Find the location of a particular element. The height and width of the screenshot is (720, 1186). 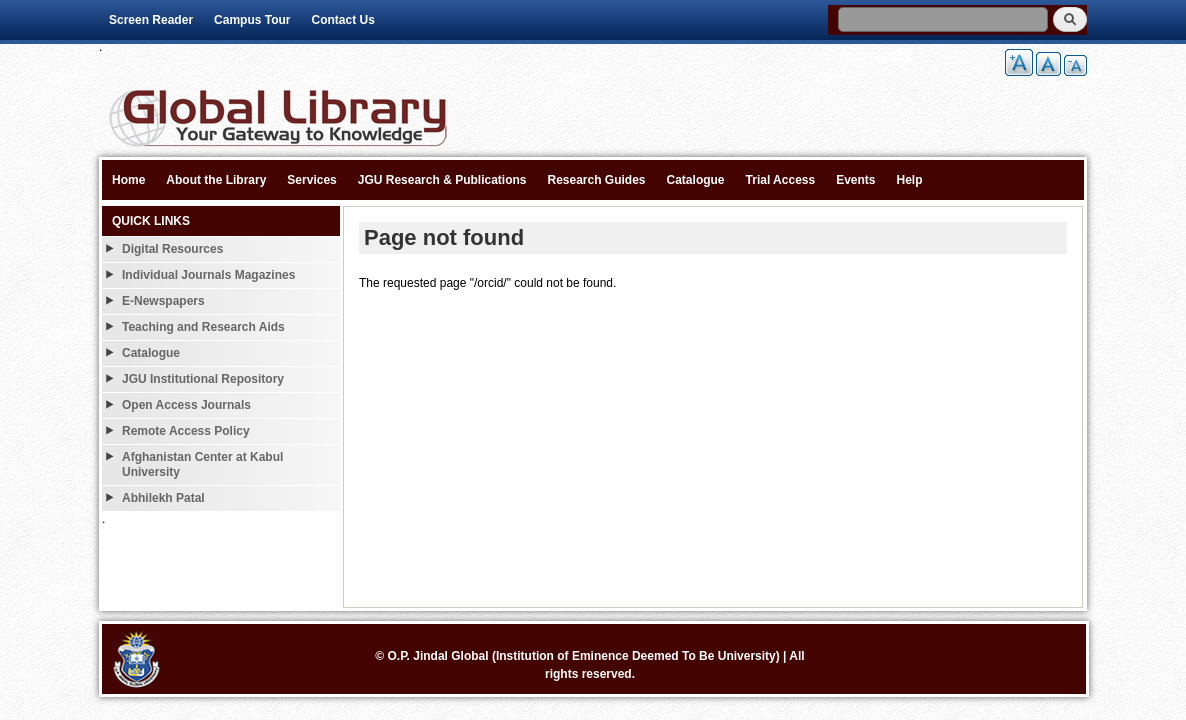

JGU Institutional Repository is located at coordinates (203, 379).